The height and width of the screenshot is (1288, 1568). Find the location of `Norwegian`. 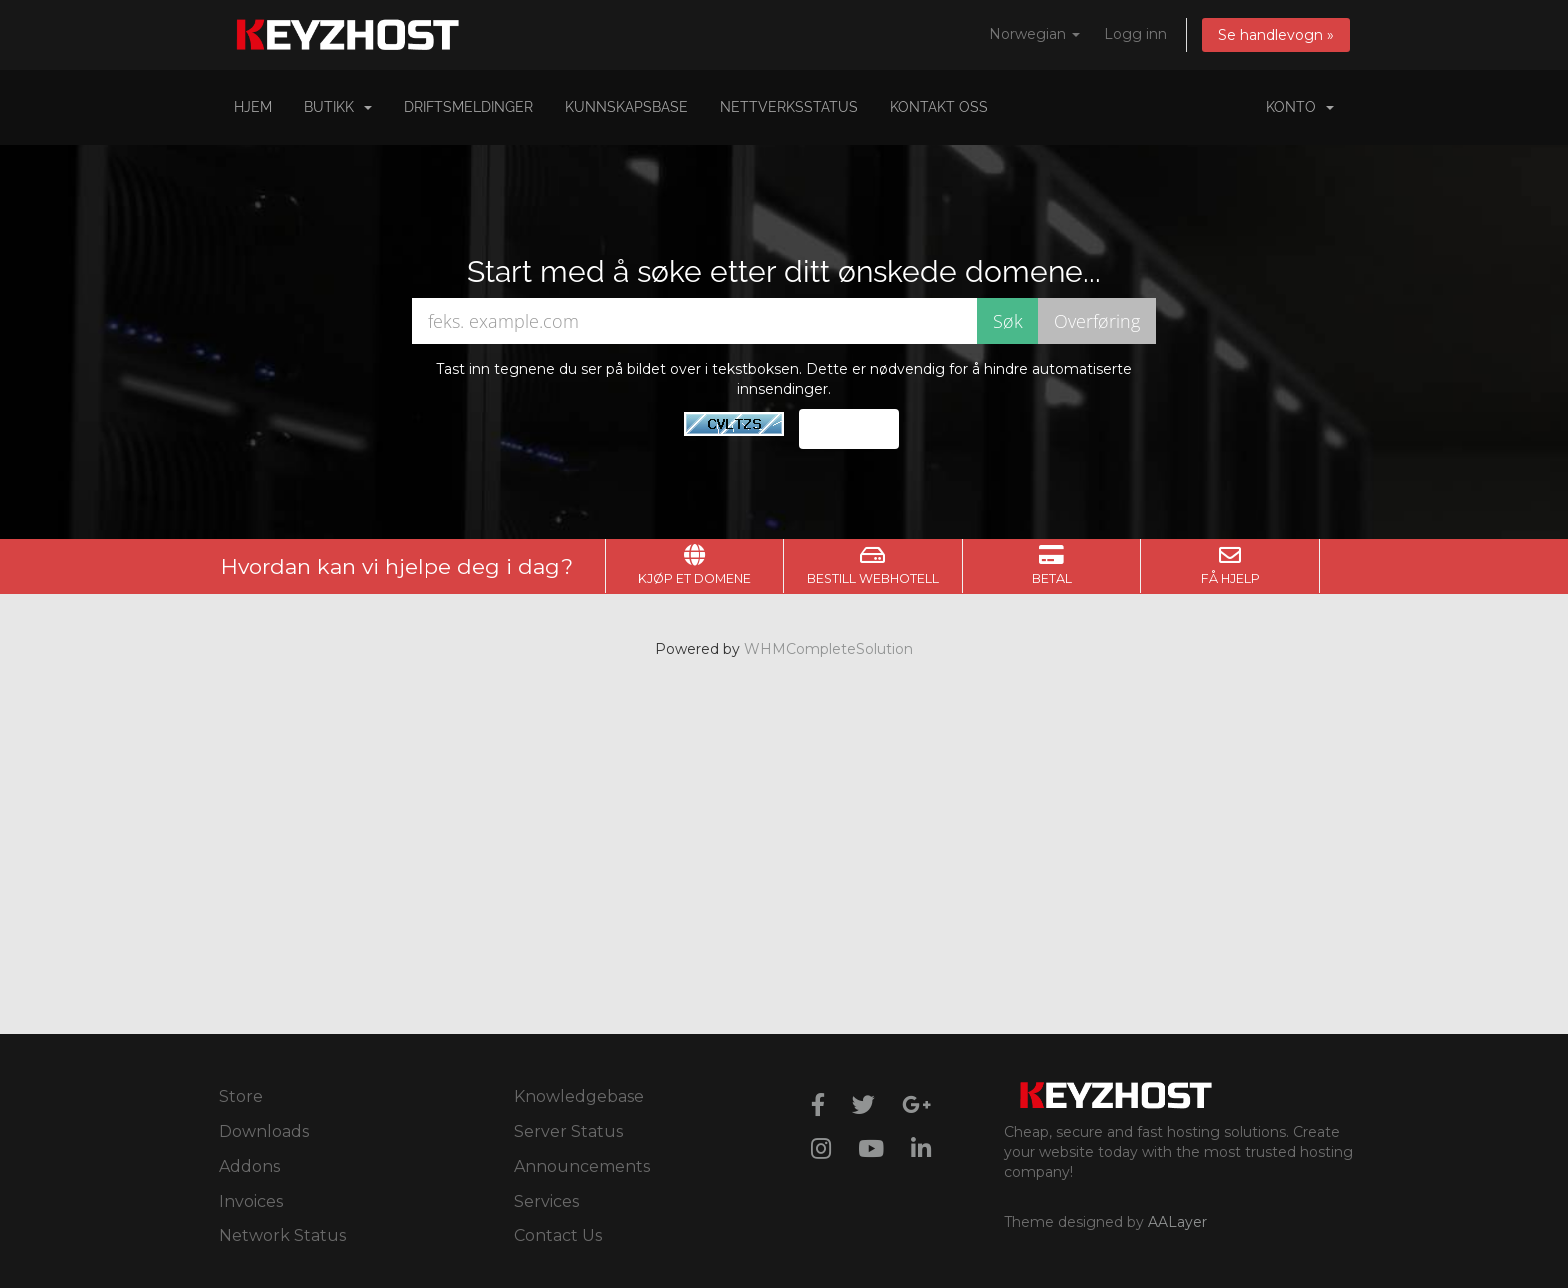

Norwegian is located at coordinates (1034, 34).